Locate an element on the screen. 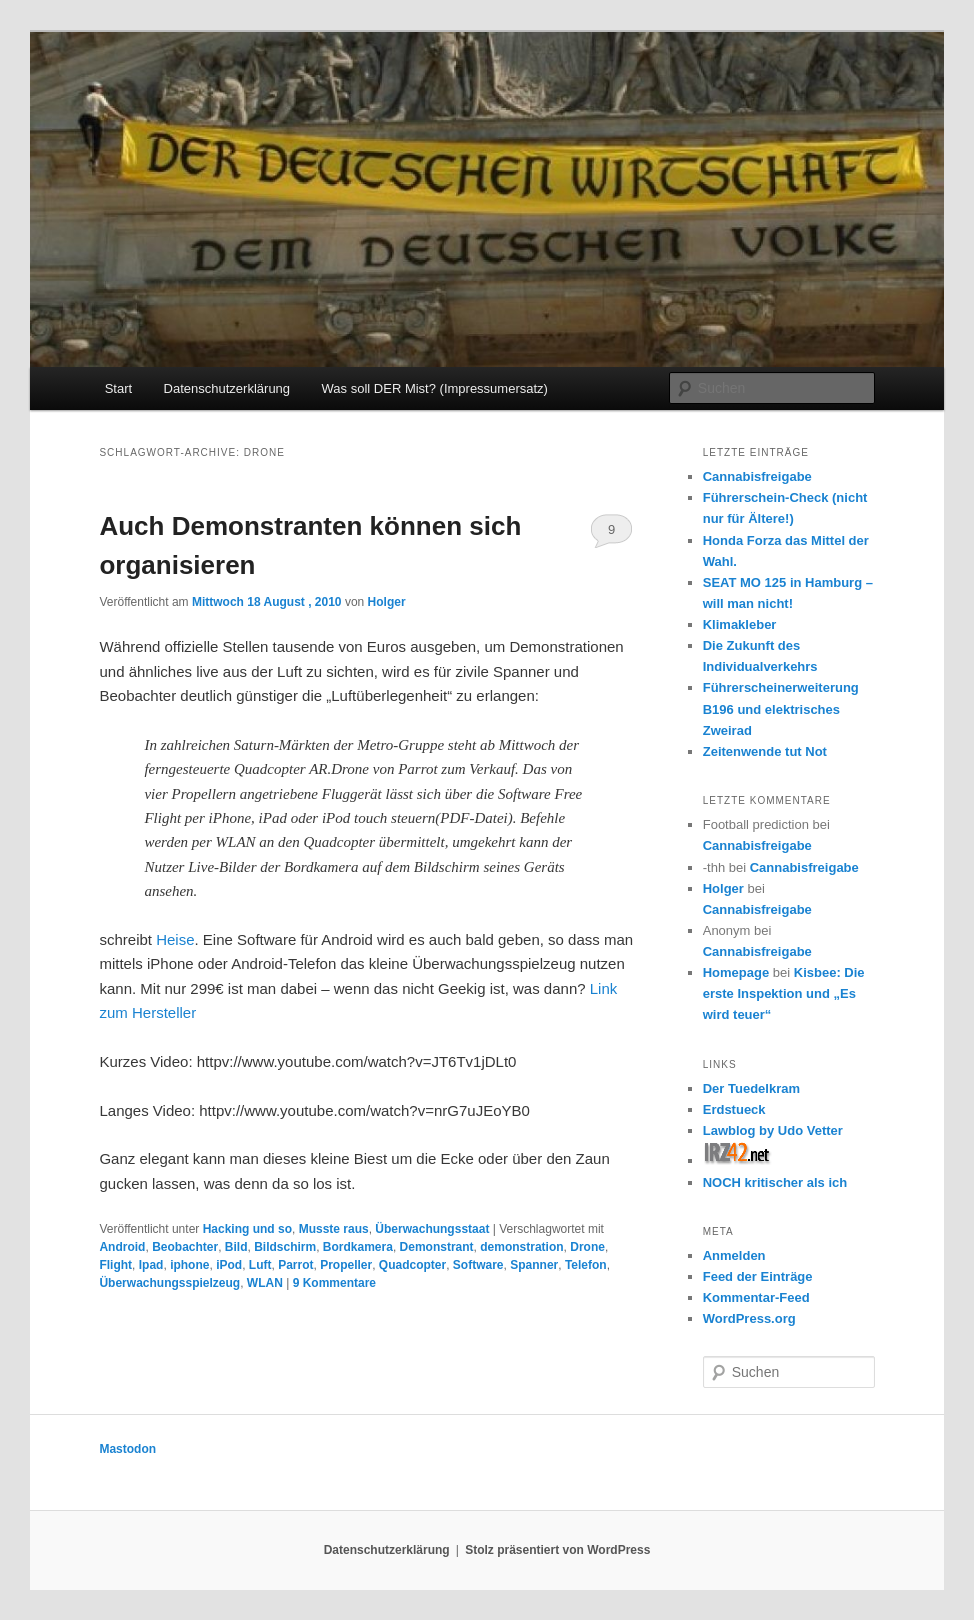 This screenshot has width=974, height=1620. Zeitenwende tut Not is located at coordinates (765, 751).